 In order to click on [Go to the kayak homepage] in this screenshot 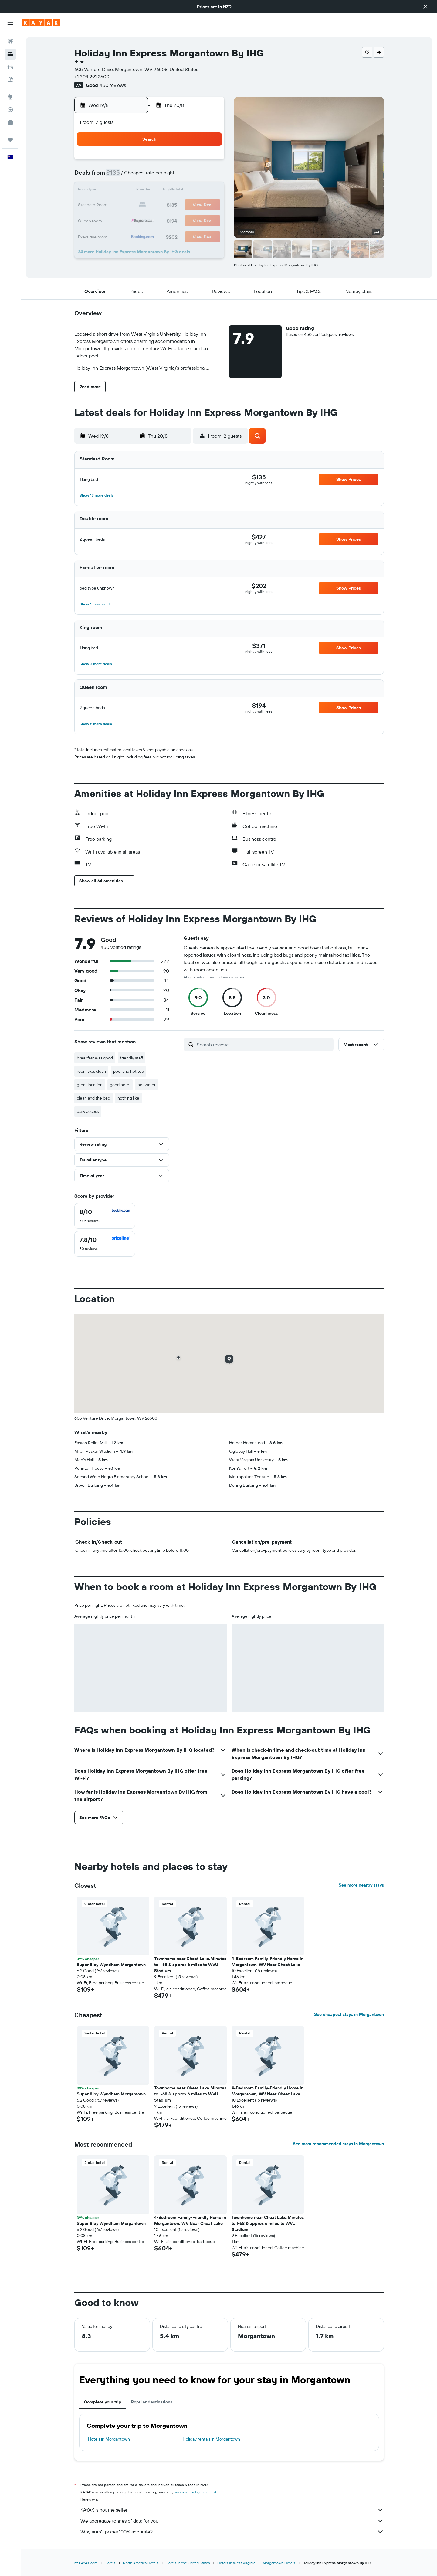, I will do `click(41, 22)`.